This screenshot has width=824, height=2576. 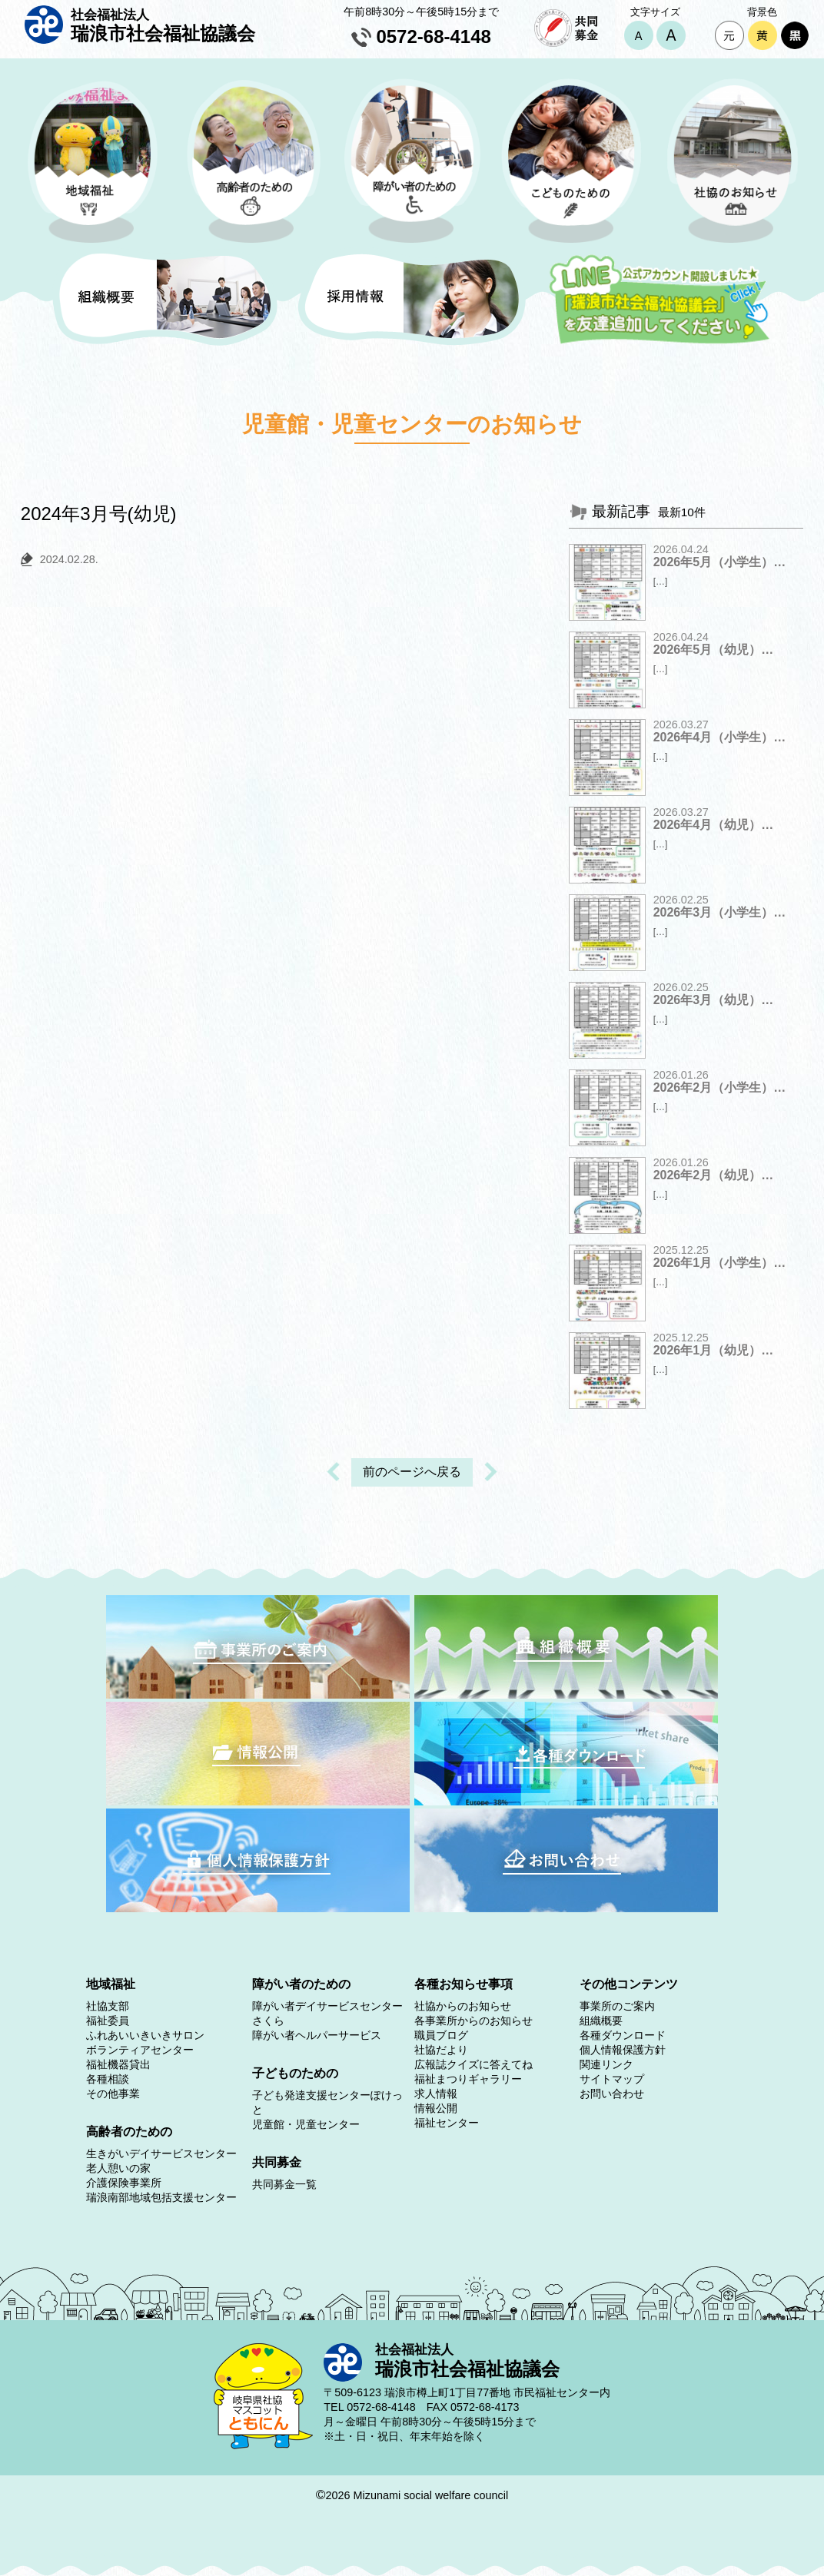 What do you see at coordinates (446, 2123) in the screenshot?
I see `福祉センター` at bounding box center [446, 2123].